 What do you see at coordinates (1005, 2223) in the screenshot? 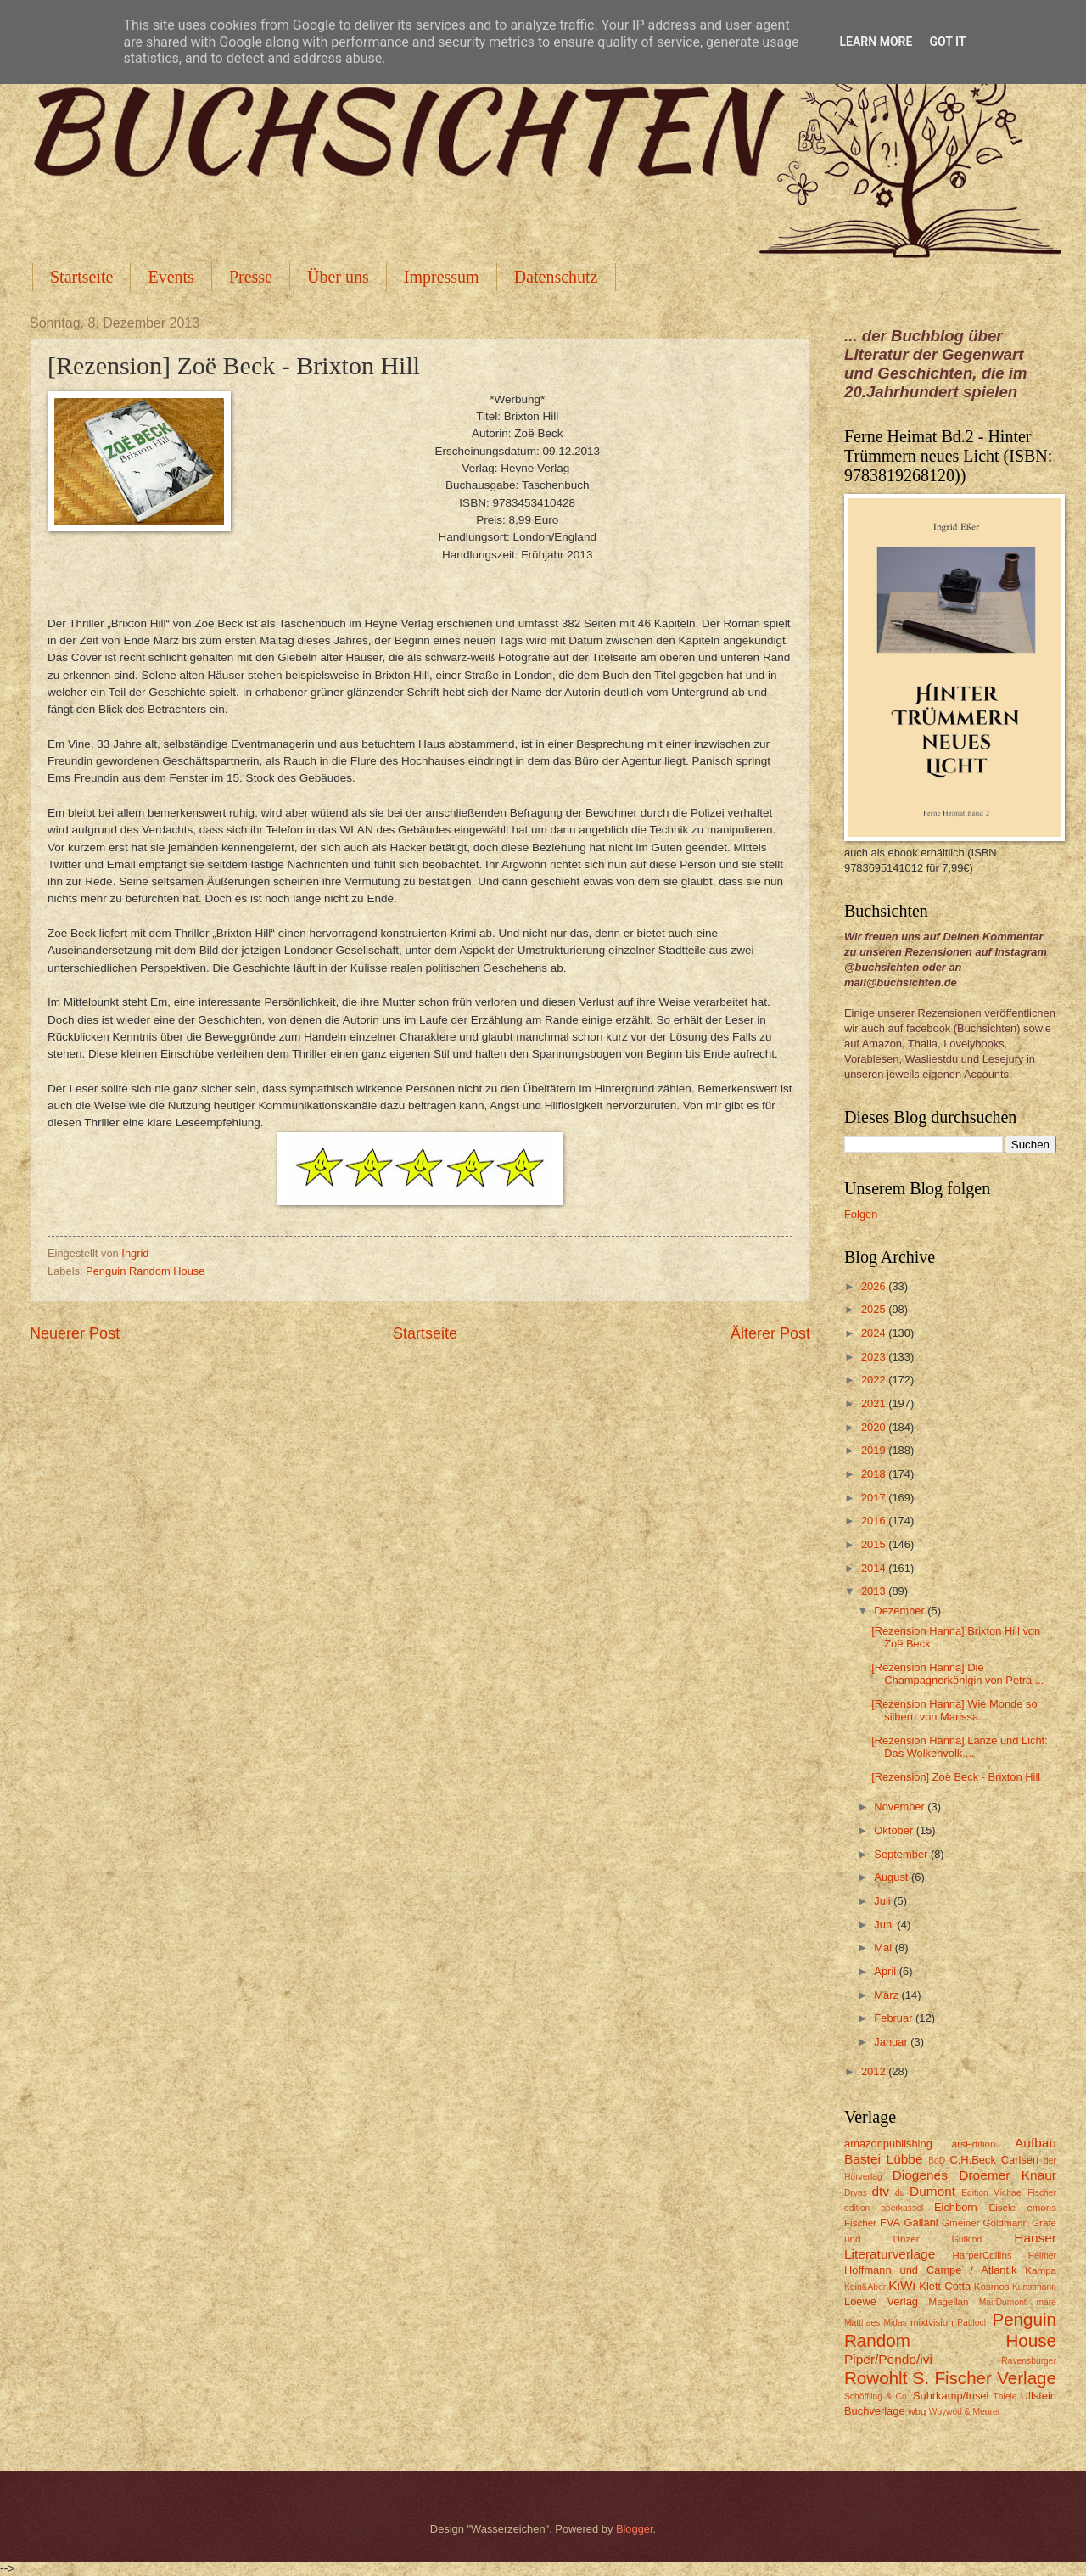
I see `Goldmann` at bounding box center [1005, 2223].